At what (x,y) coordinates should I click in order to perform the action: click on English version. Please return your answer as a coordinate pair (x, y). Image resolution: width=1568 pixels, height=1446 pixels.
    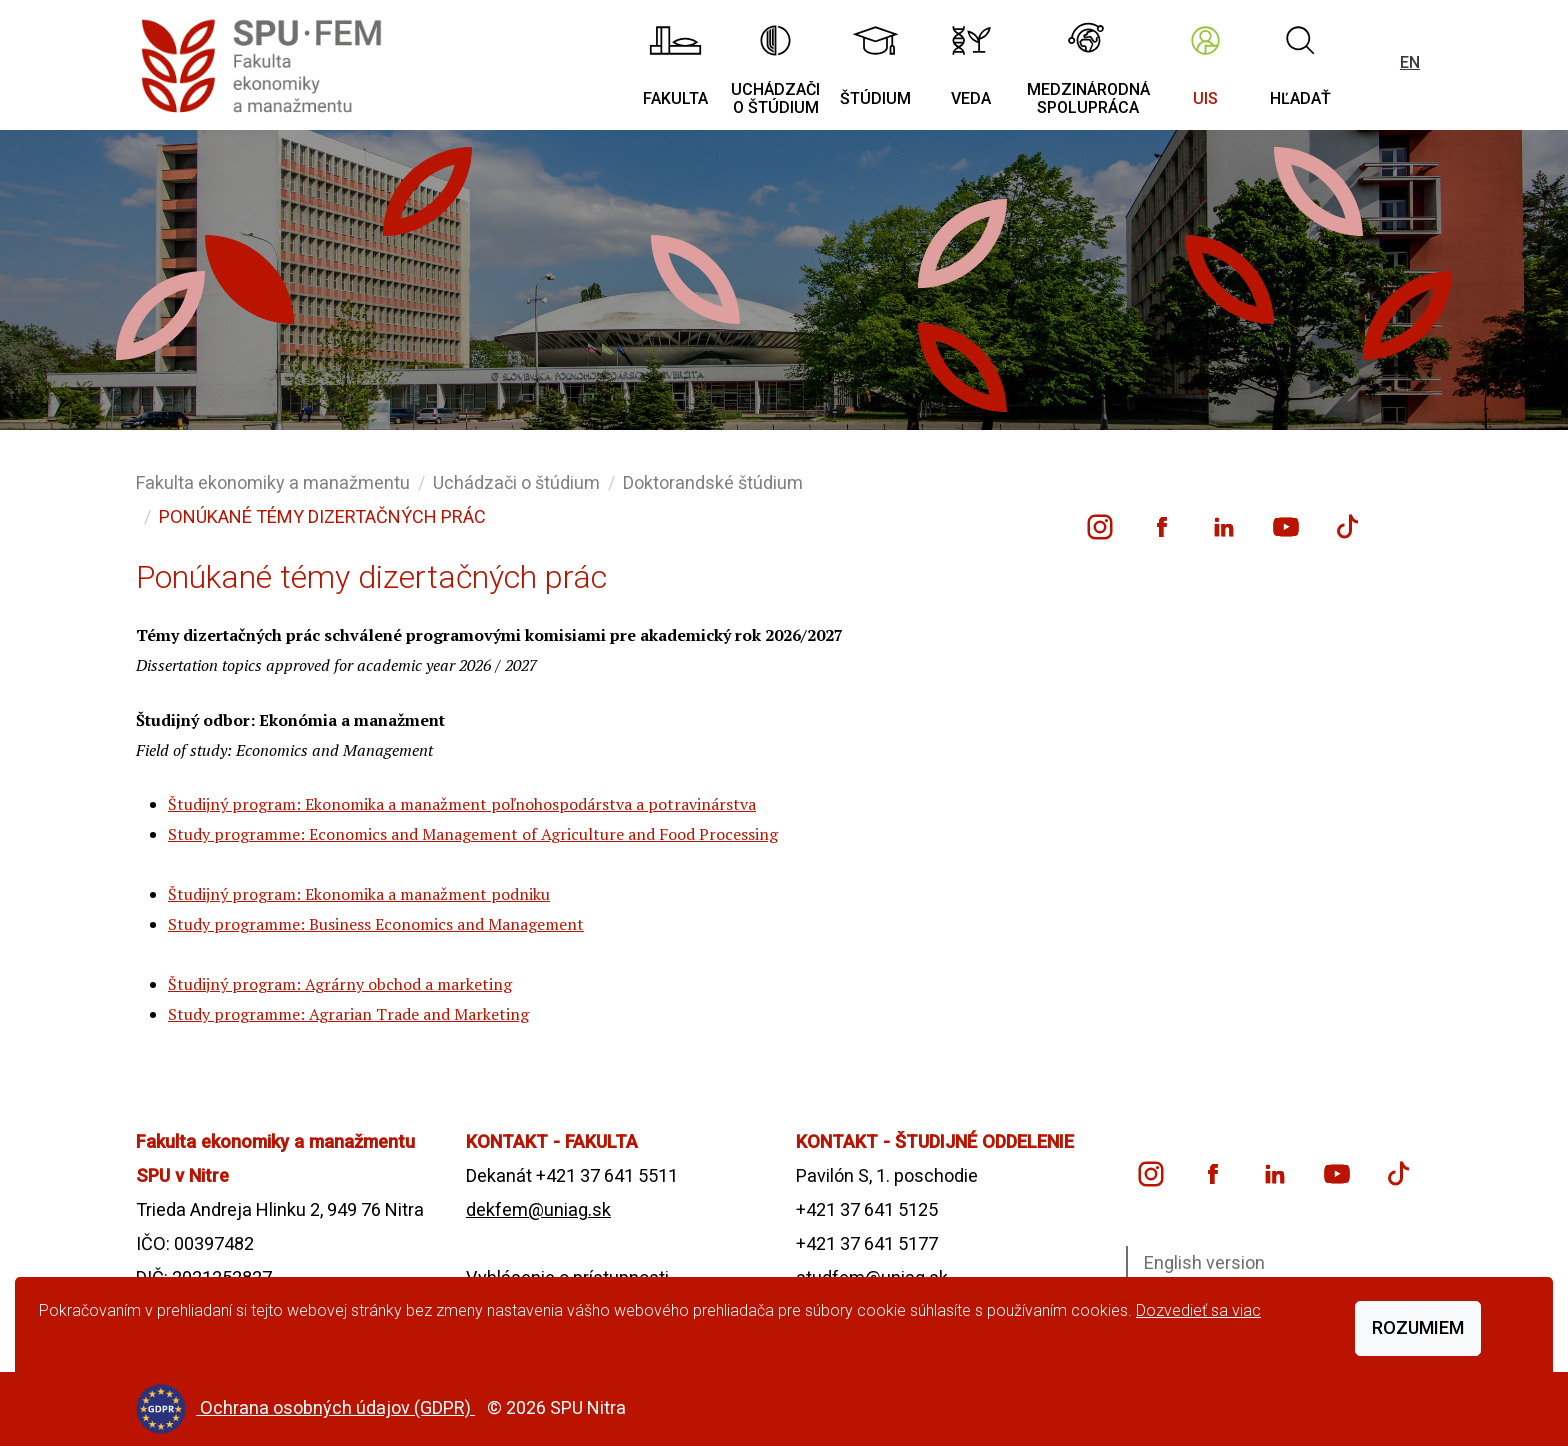
    Looking at the image, I should click on (1204, 1262).